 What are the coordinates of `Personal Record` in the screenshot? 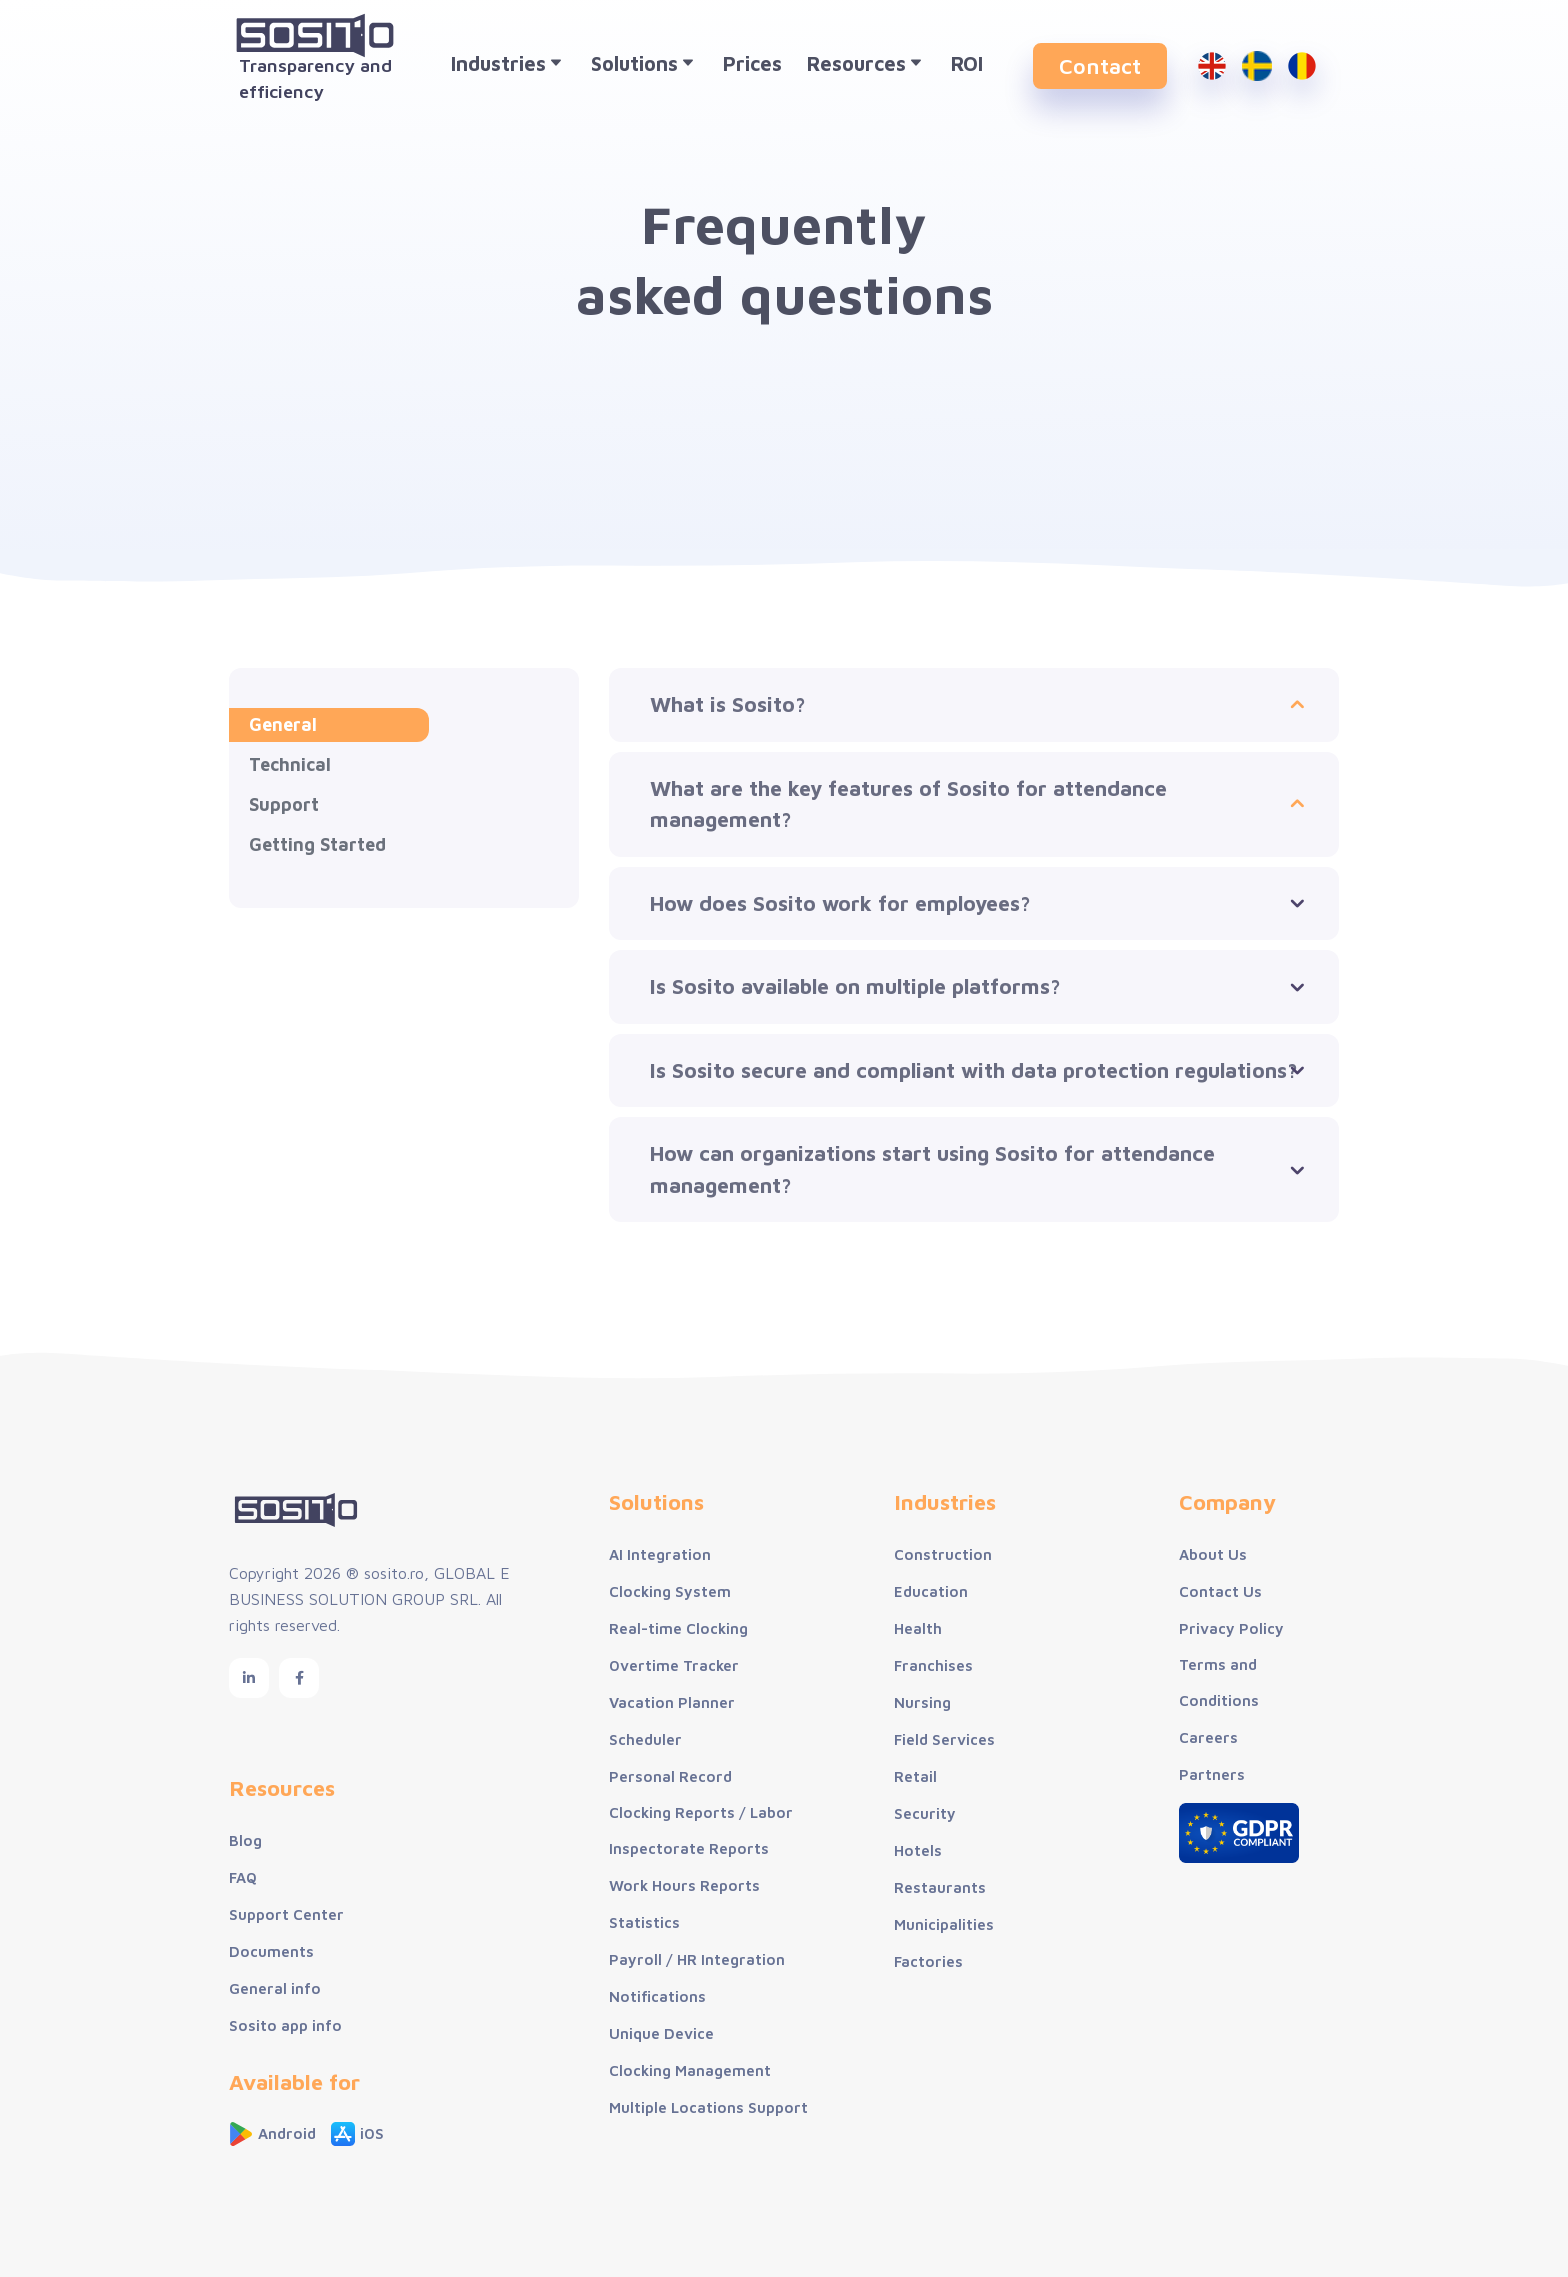 It's located at (670, 1776).